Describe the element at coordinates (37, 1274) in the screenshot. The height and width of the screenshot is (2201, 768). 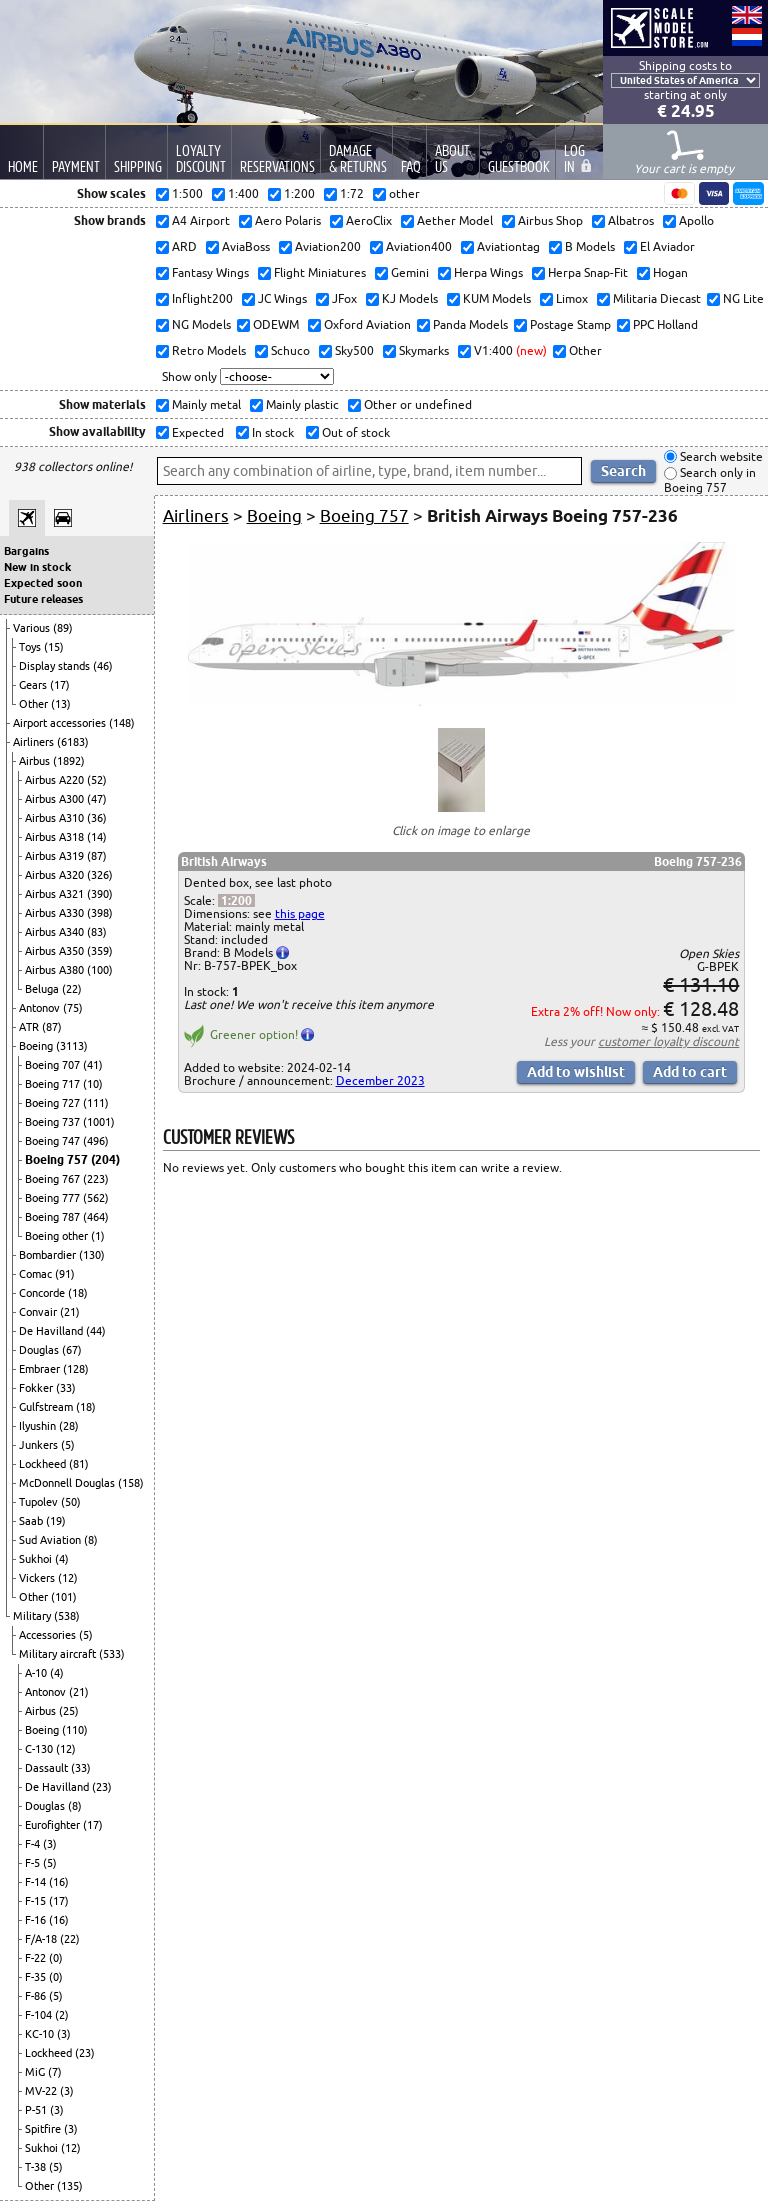
I see `Comac` at that location.